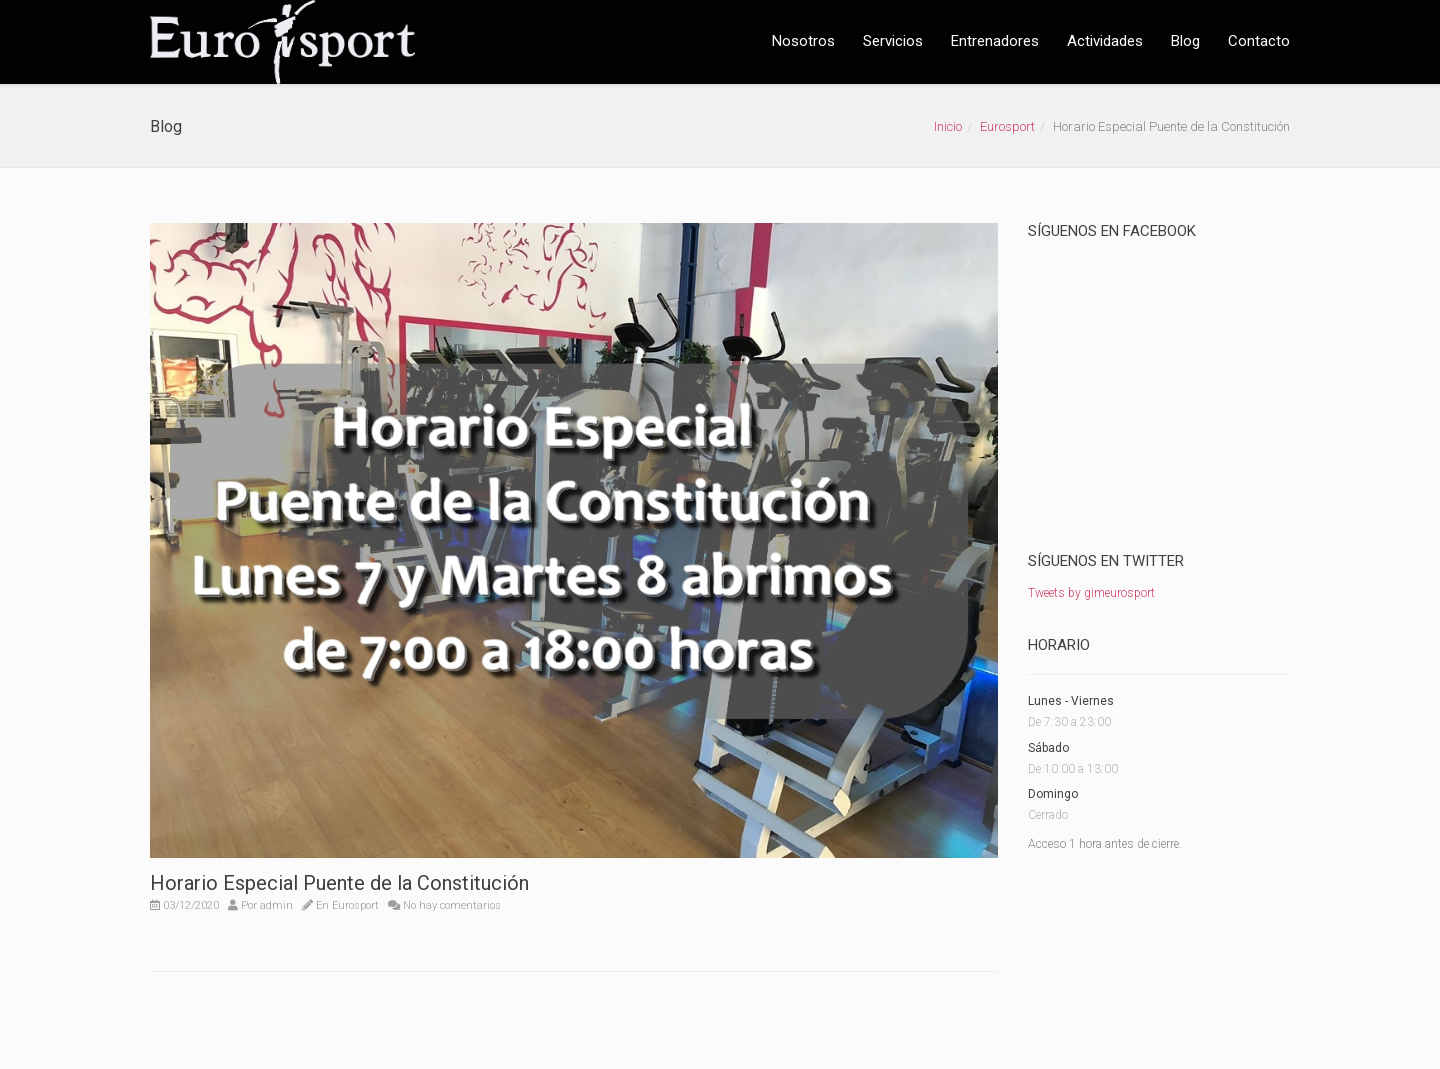  What do you see at coordinates (1091, 593) in the screenshot?
I see `Tweets by gimeurosport` at bounding box center [1091, 593].